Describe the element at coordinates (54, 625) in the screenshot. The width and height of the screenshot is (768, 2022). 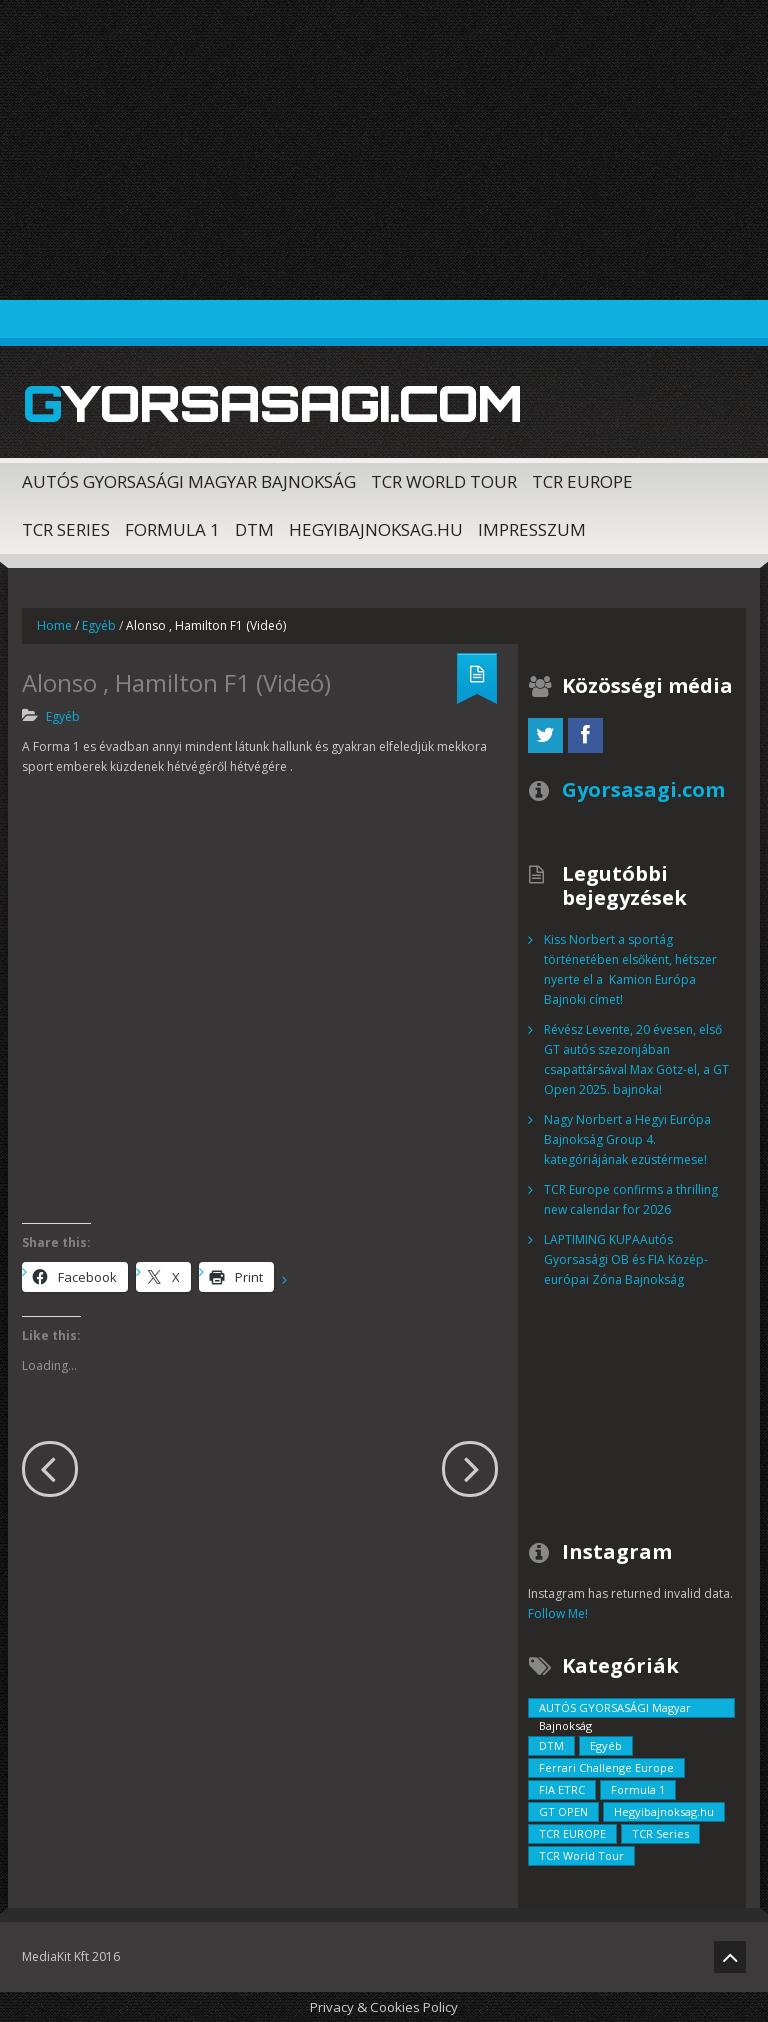
I see `Home` at that location.